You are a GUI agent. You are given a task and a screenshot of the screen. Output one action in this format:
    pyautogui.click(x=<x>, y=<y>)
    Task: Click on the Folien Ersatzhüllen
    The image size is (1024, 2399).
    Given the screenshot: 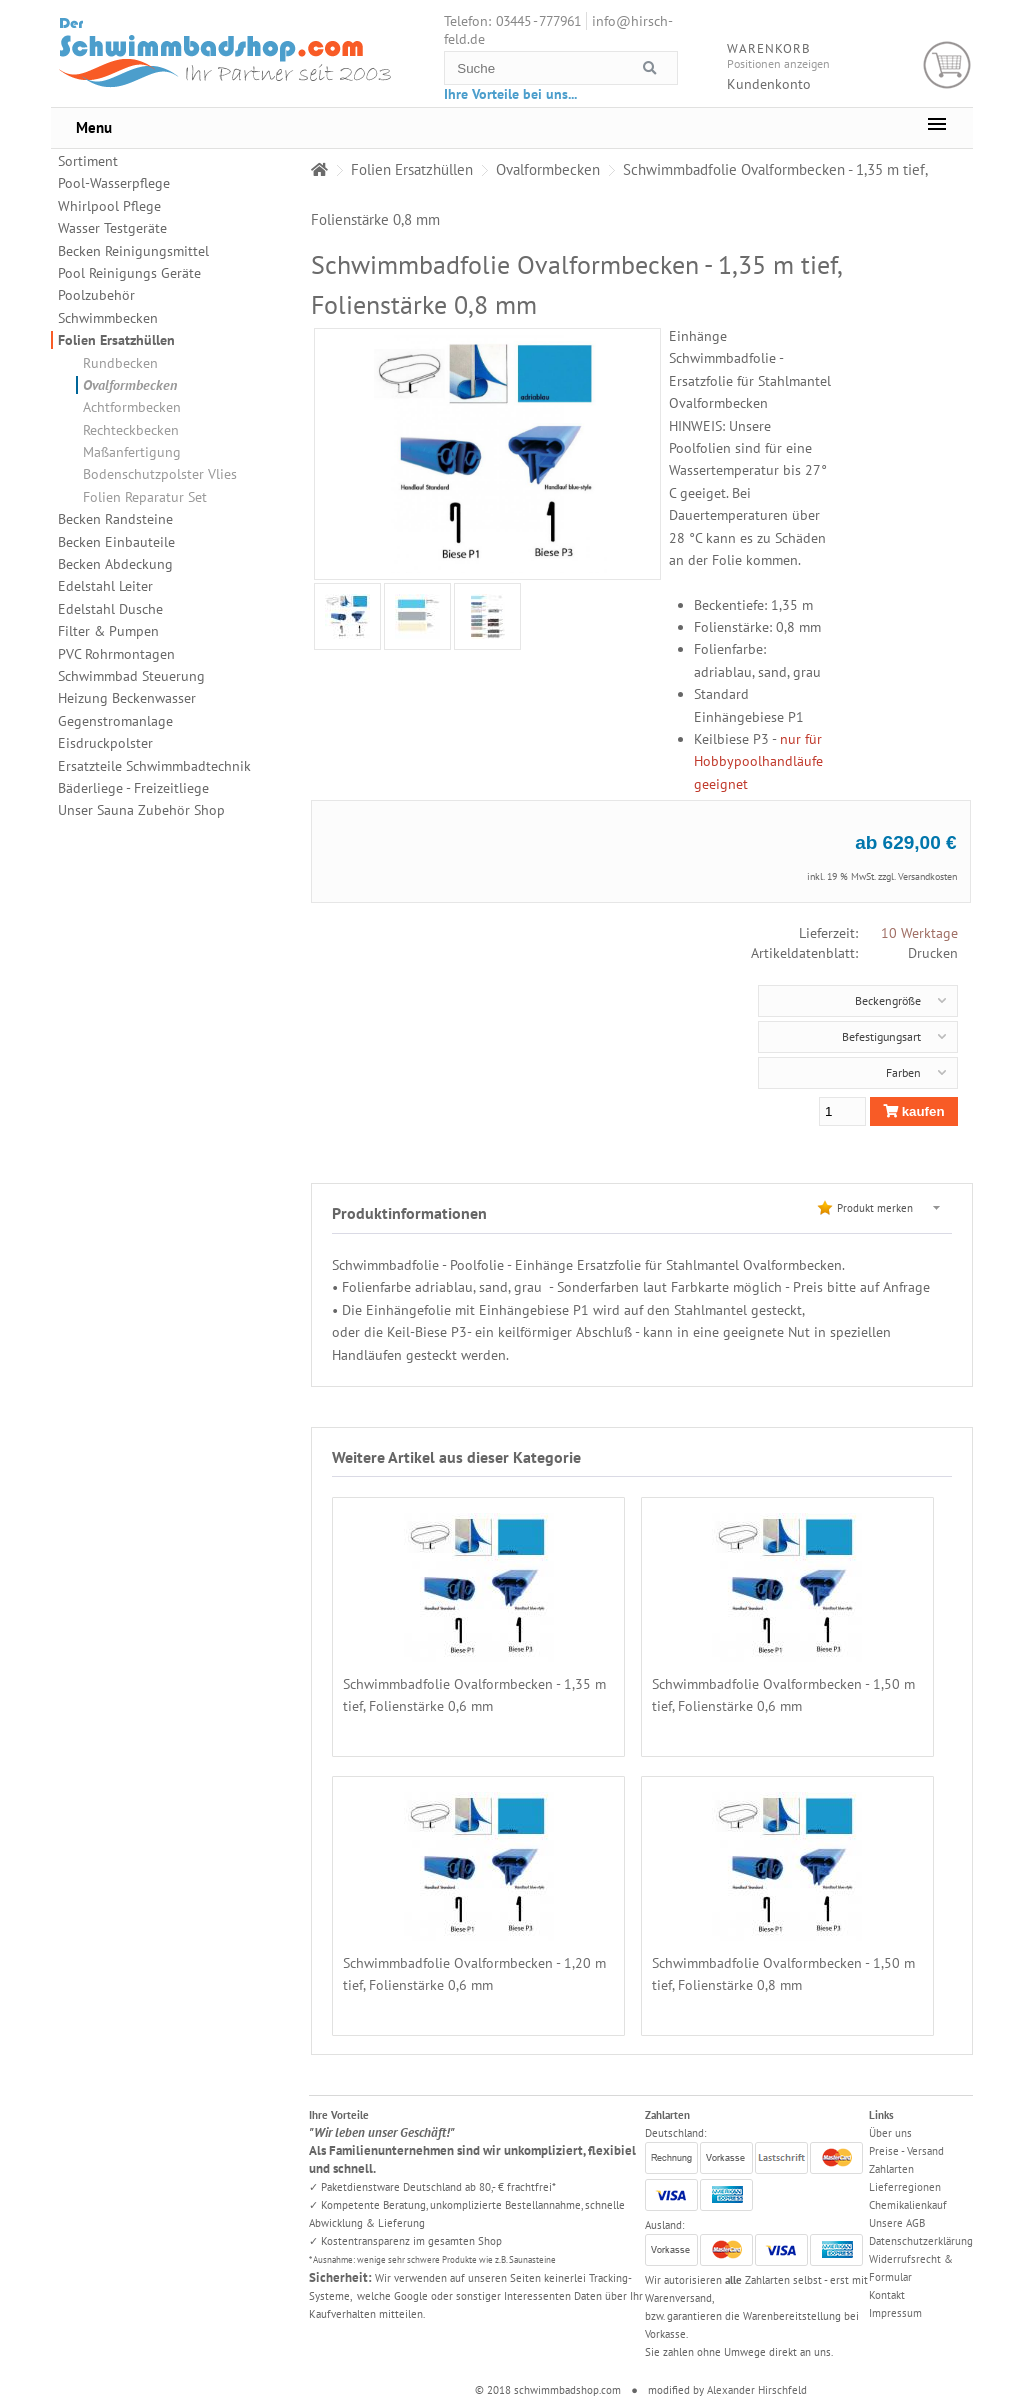 What is the action you would take?
    pyautogui.click(x=116, y=340)
    